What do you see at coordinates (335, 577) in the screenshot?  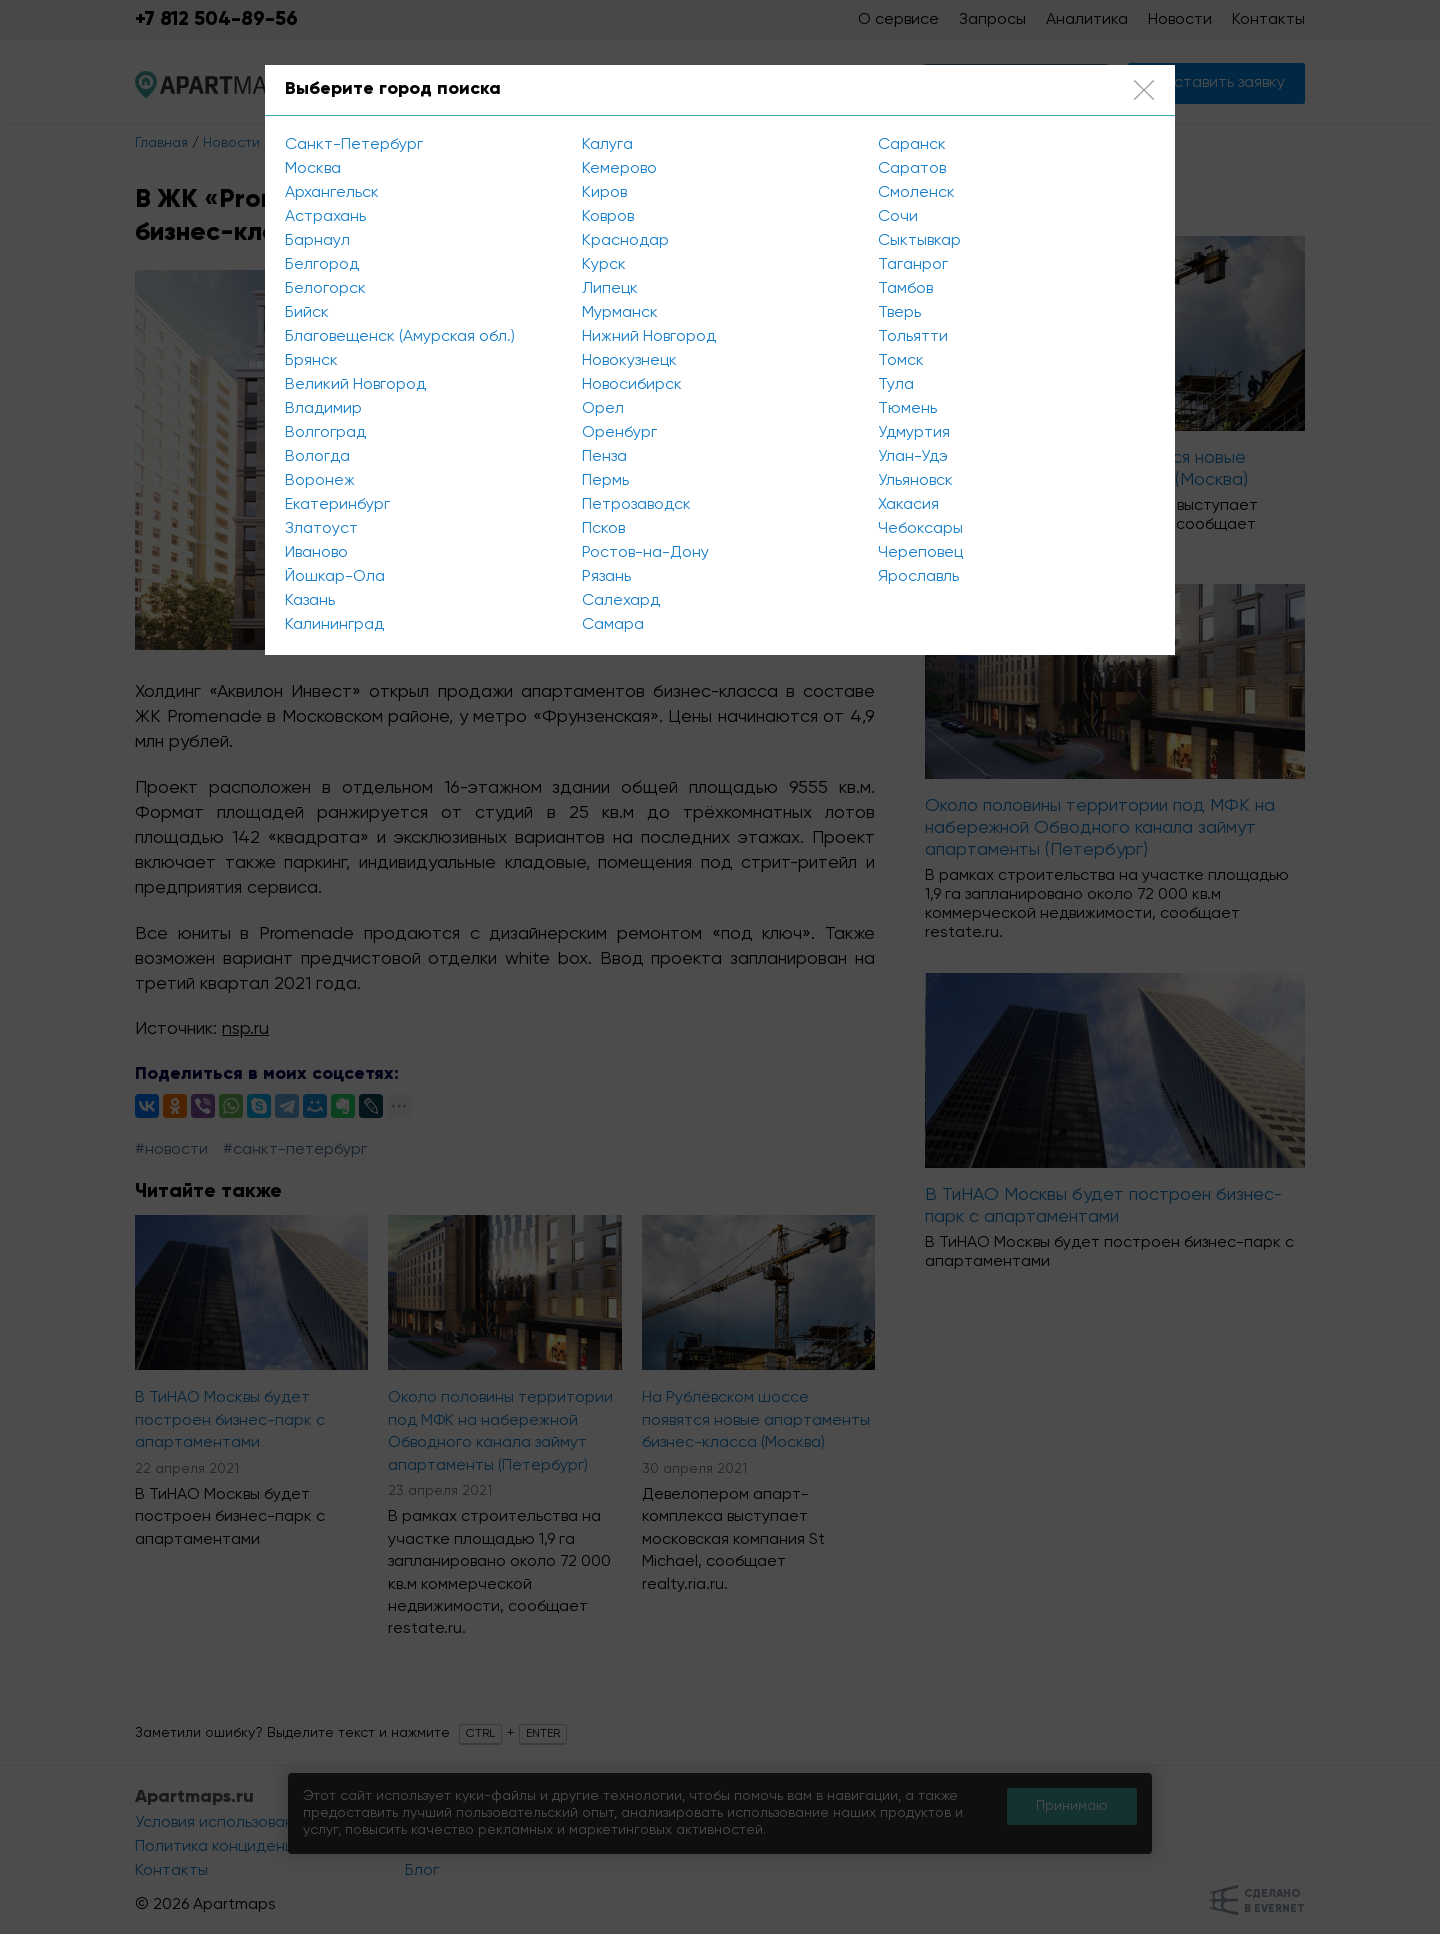 I see `Йошкар-Ола` at bounding box center [335, 577].